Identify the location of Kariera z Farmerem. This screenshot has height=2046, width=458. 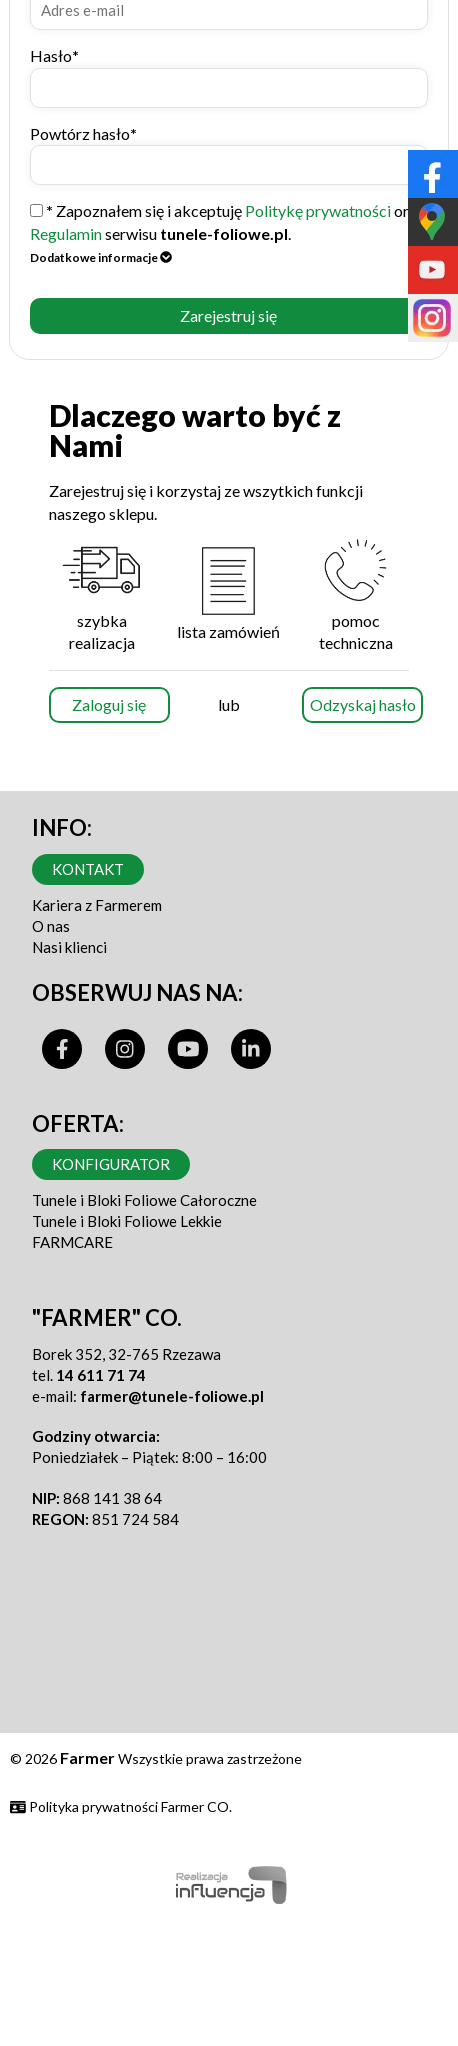
(97, 905).